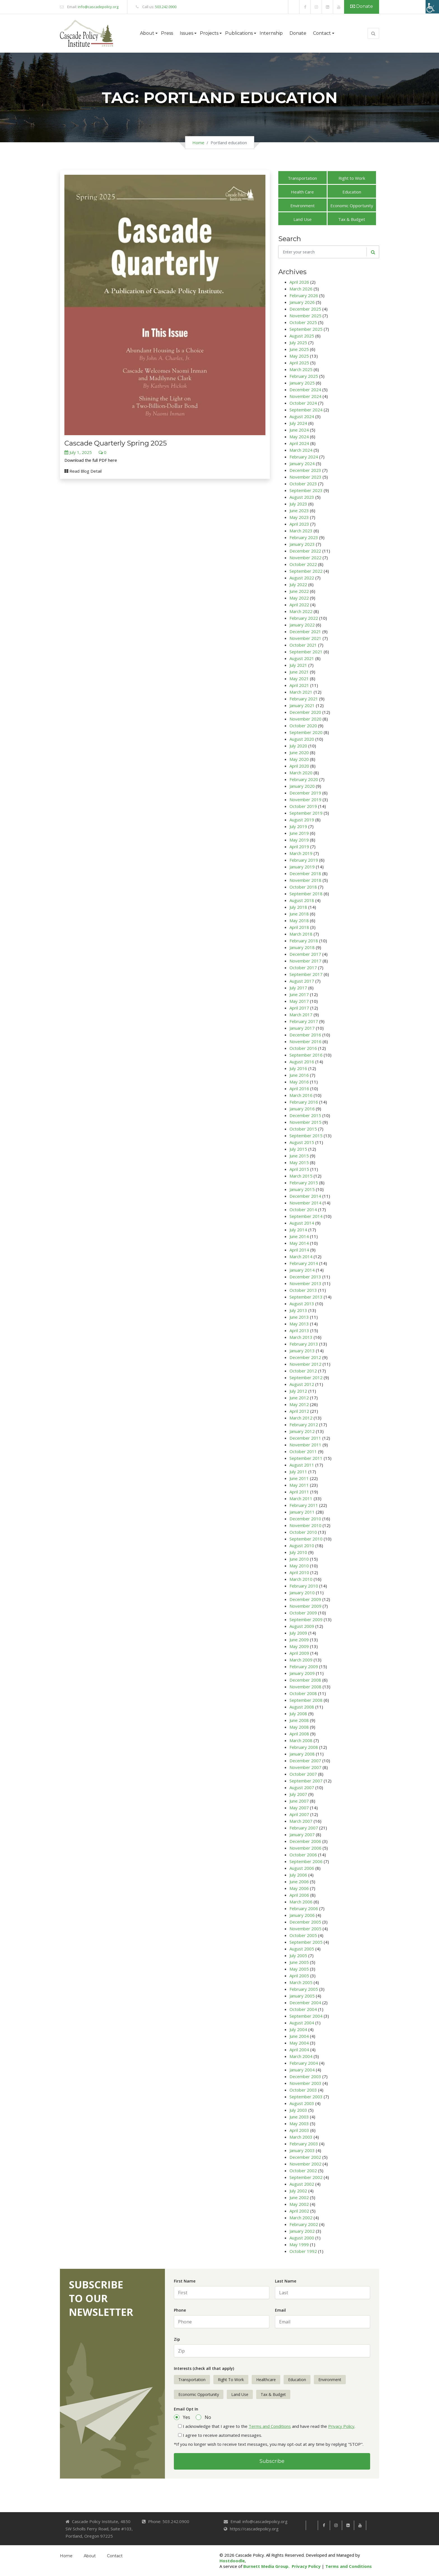 The width and height of the screenshot is (439, 2576). I want to click on September 2024, so click(306, 409).